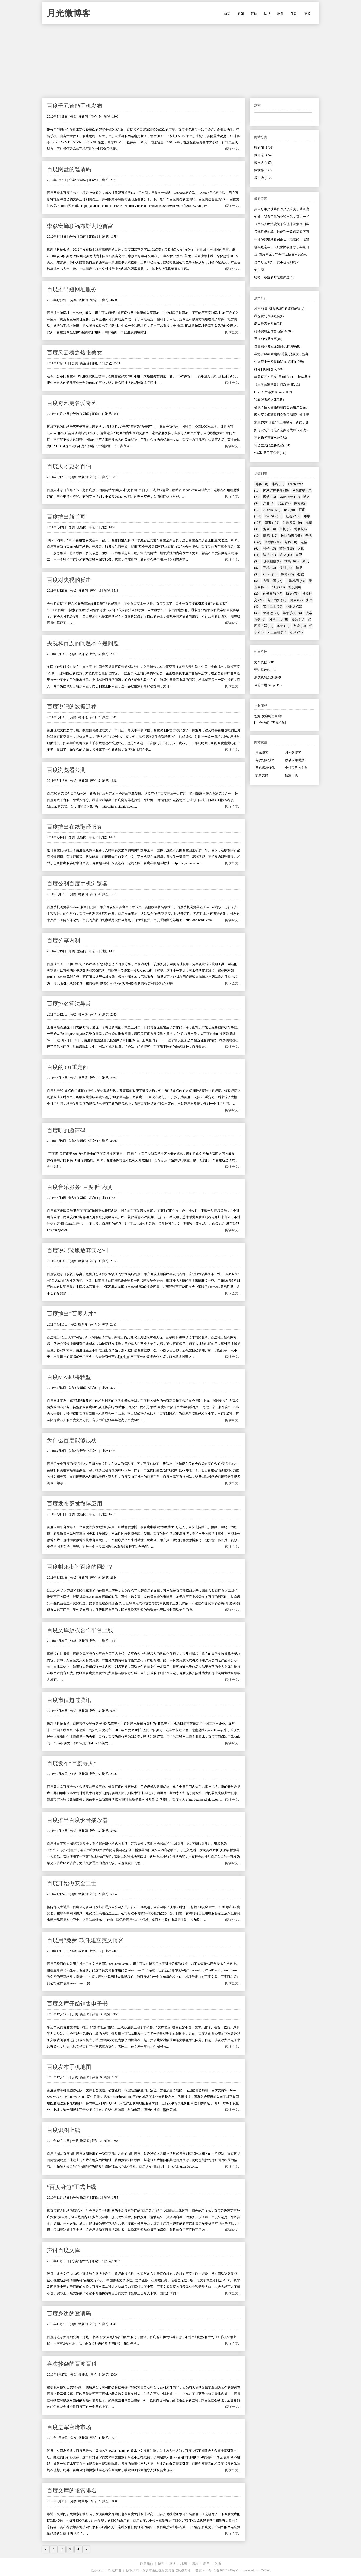  I want to click on 百度推出新首页, so click(66, 517).